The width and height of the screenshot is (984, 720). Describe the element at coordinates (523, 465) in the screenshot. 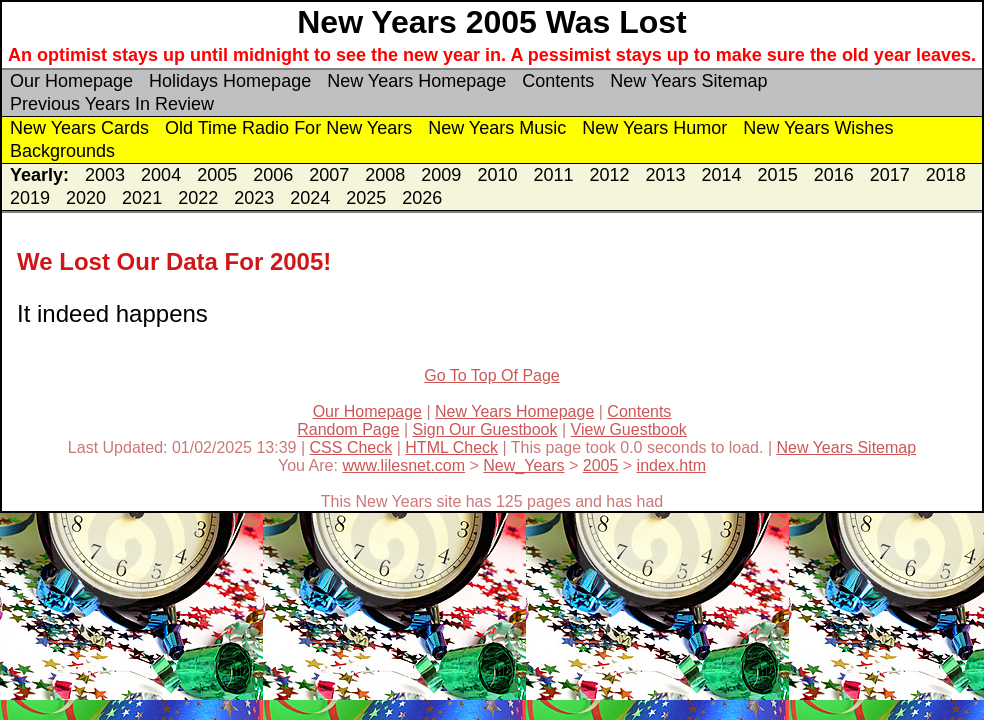

I see `New_Years` at that location.